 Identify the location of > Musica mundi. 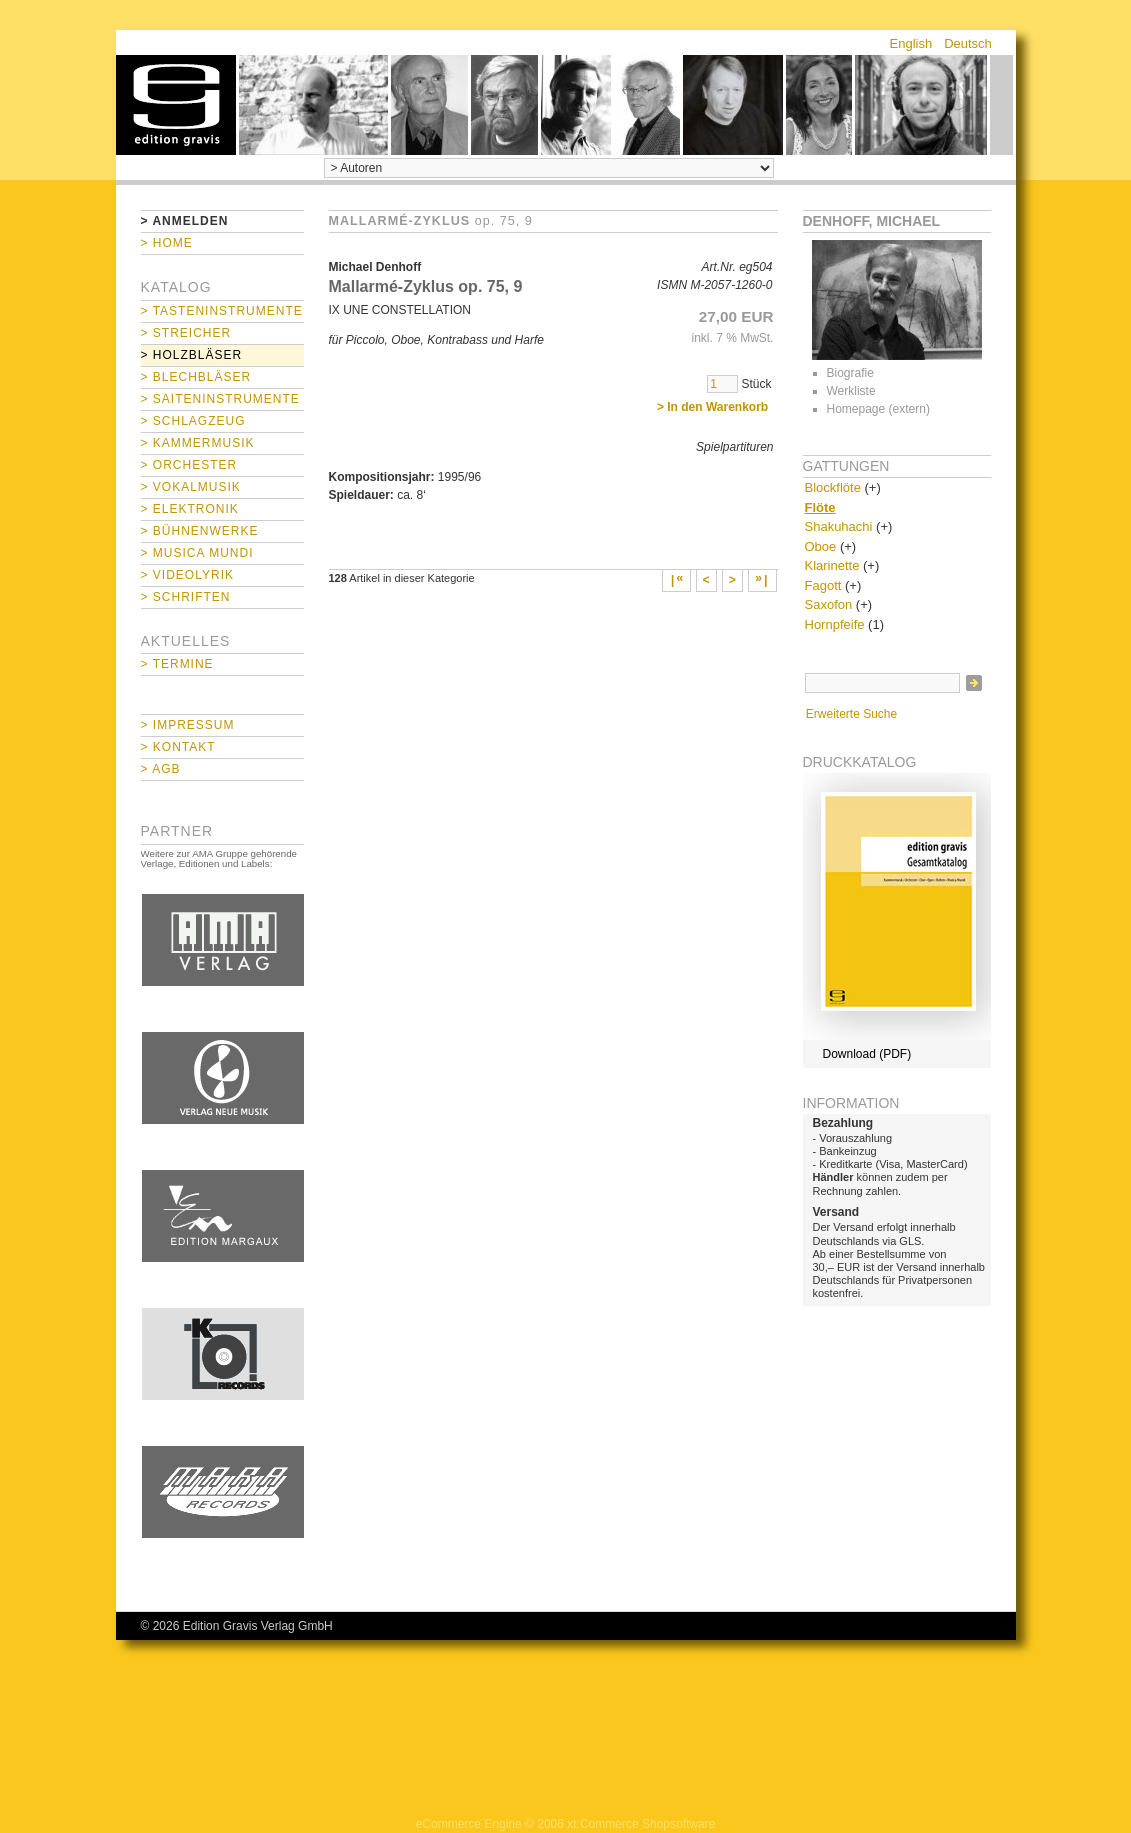
(197, 553).